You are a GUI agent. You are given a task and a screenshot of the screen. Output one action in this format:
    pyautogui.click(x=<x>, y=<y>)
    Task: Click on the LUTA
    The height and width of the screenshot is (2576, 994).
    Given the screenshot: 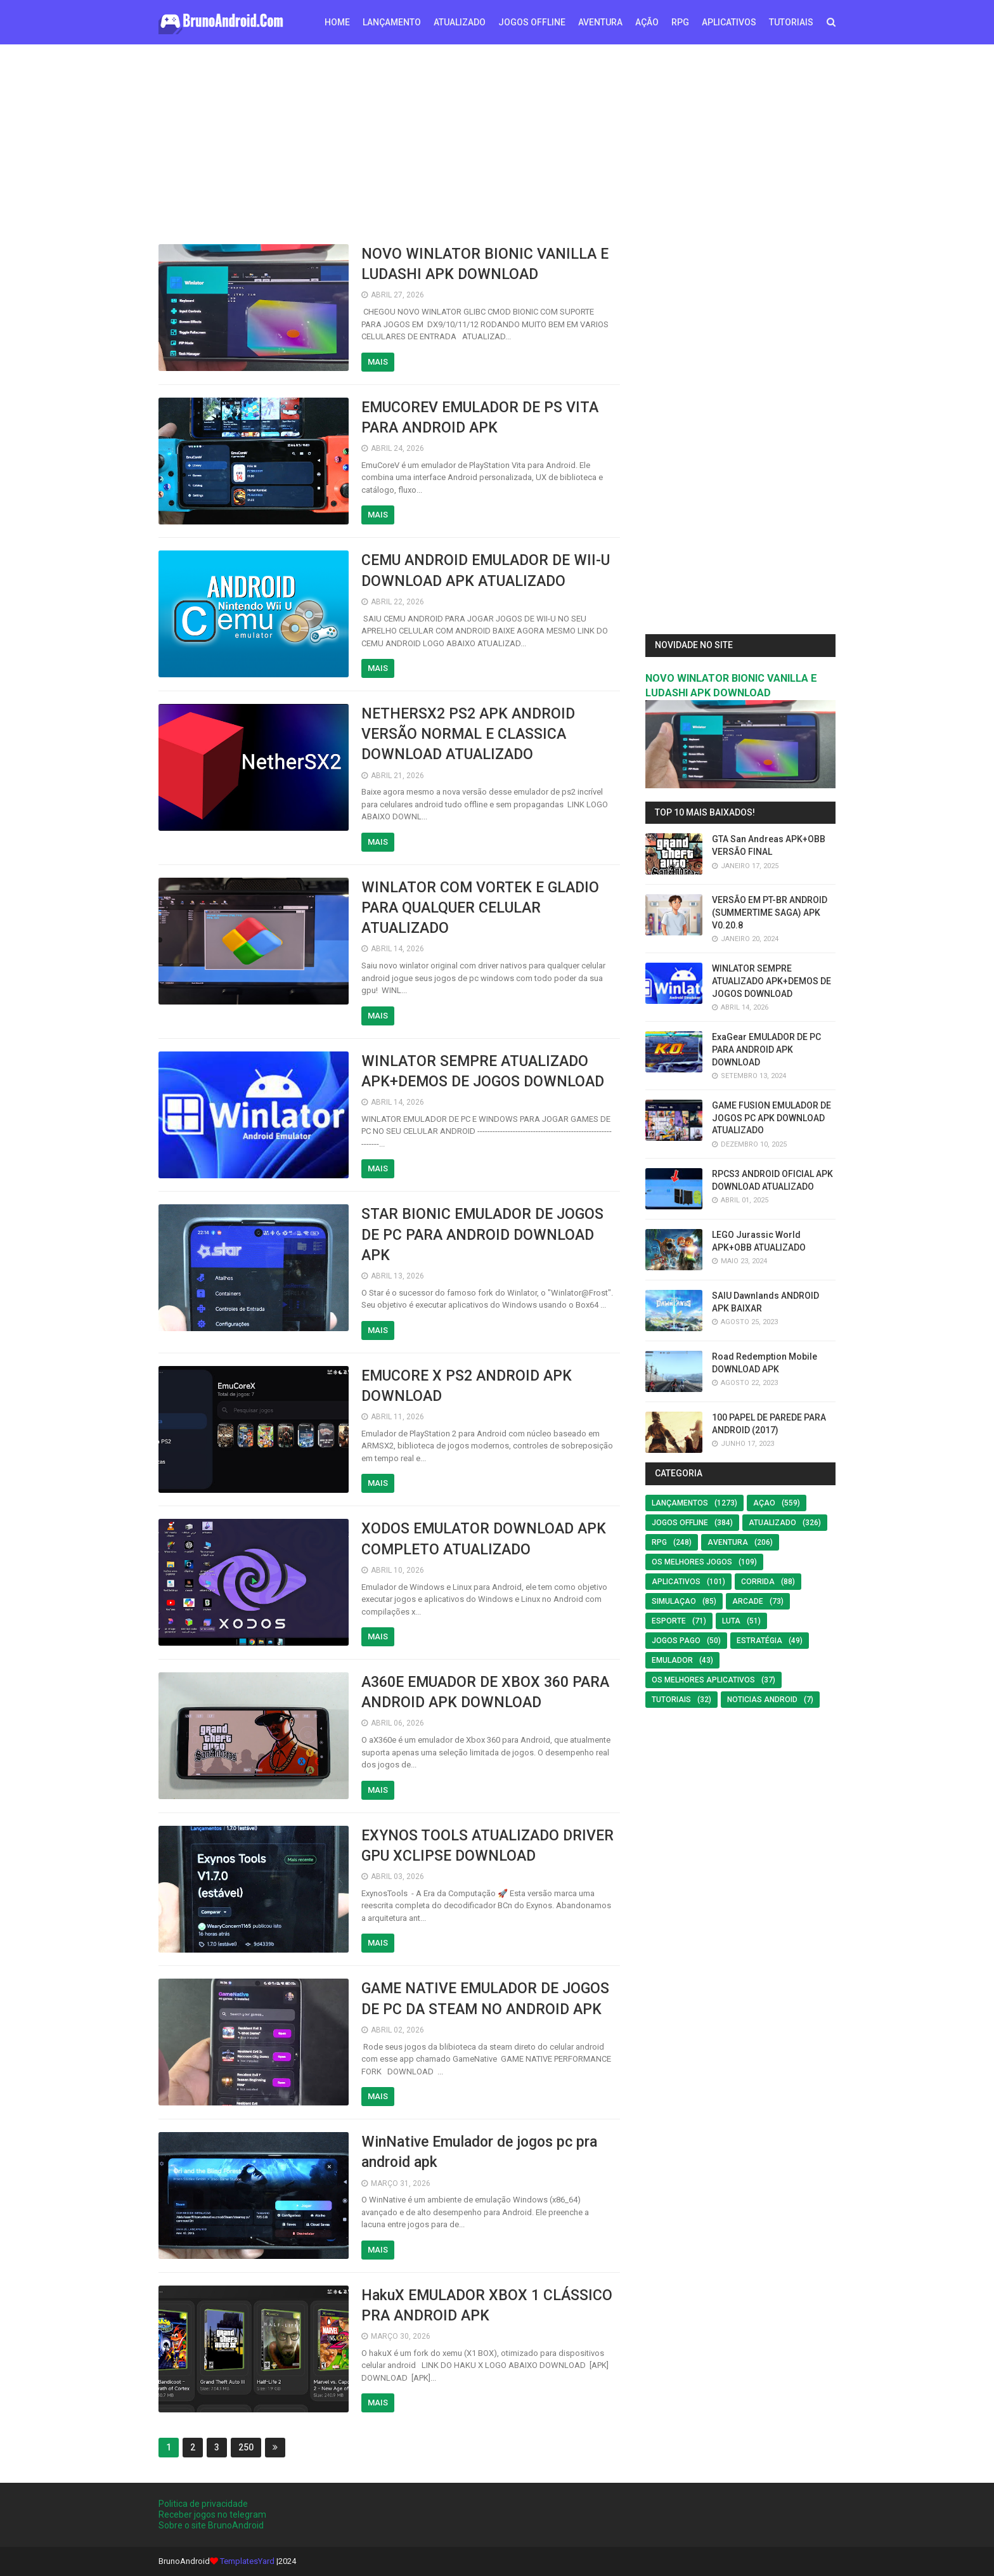 What is the action you would take?
    pyautogui.click(x=731, y=1621)
    